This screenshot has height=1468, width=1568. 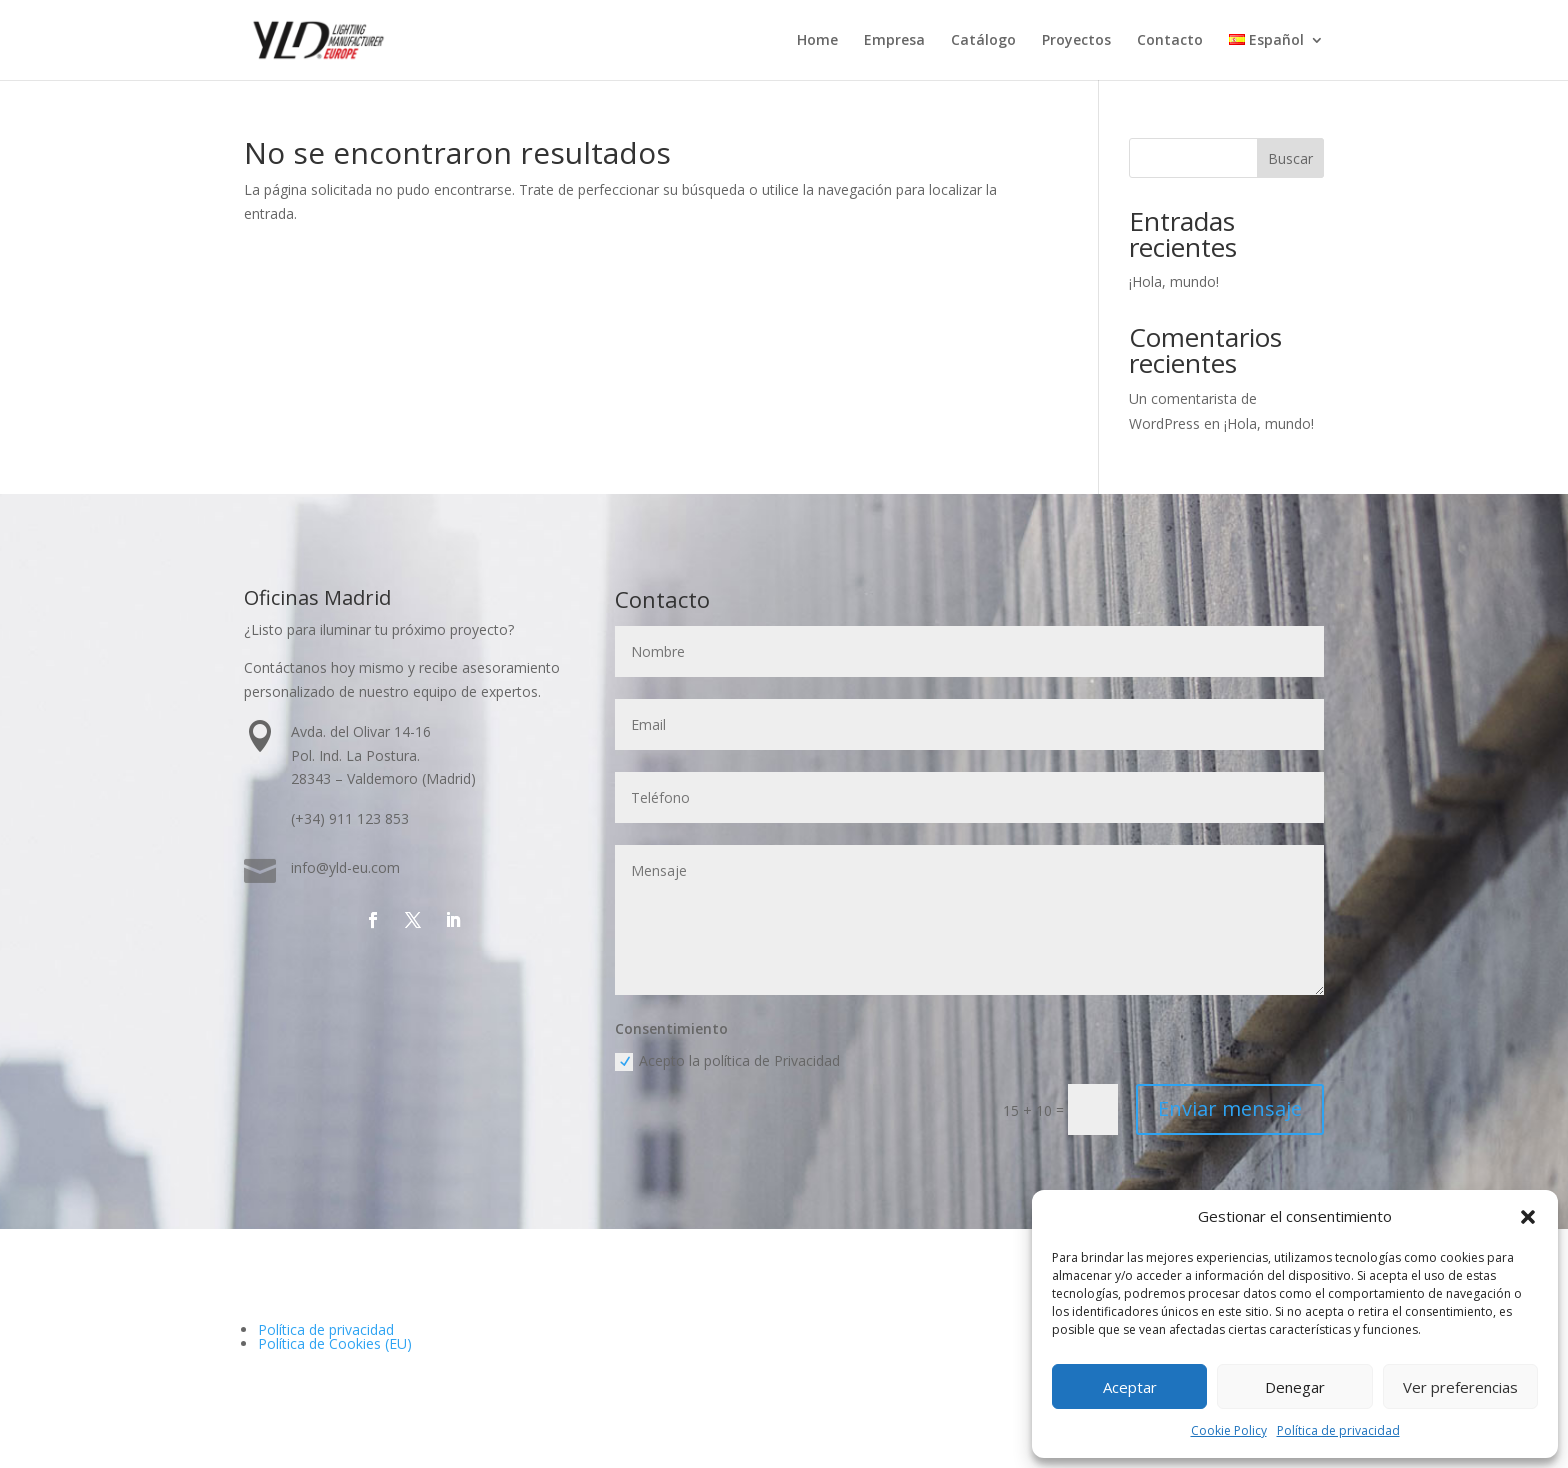 I want to click on Enviar mensaje, so click(x=1230, y=1108).